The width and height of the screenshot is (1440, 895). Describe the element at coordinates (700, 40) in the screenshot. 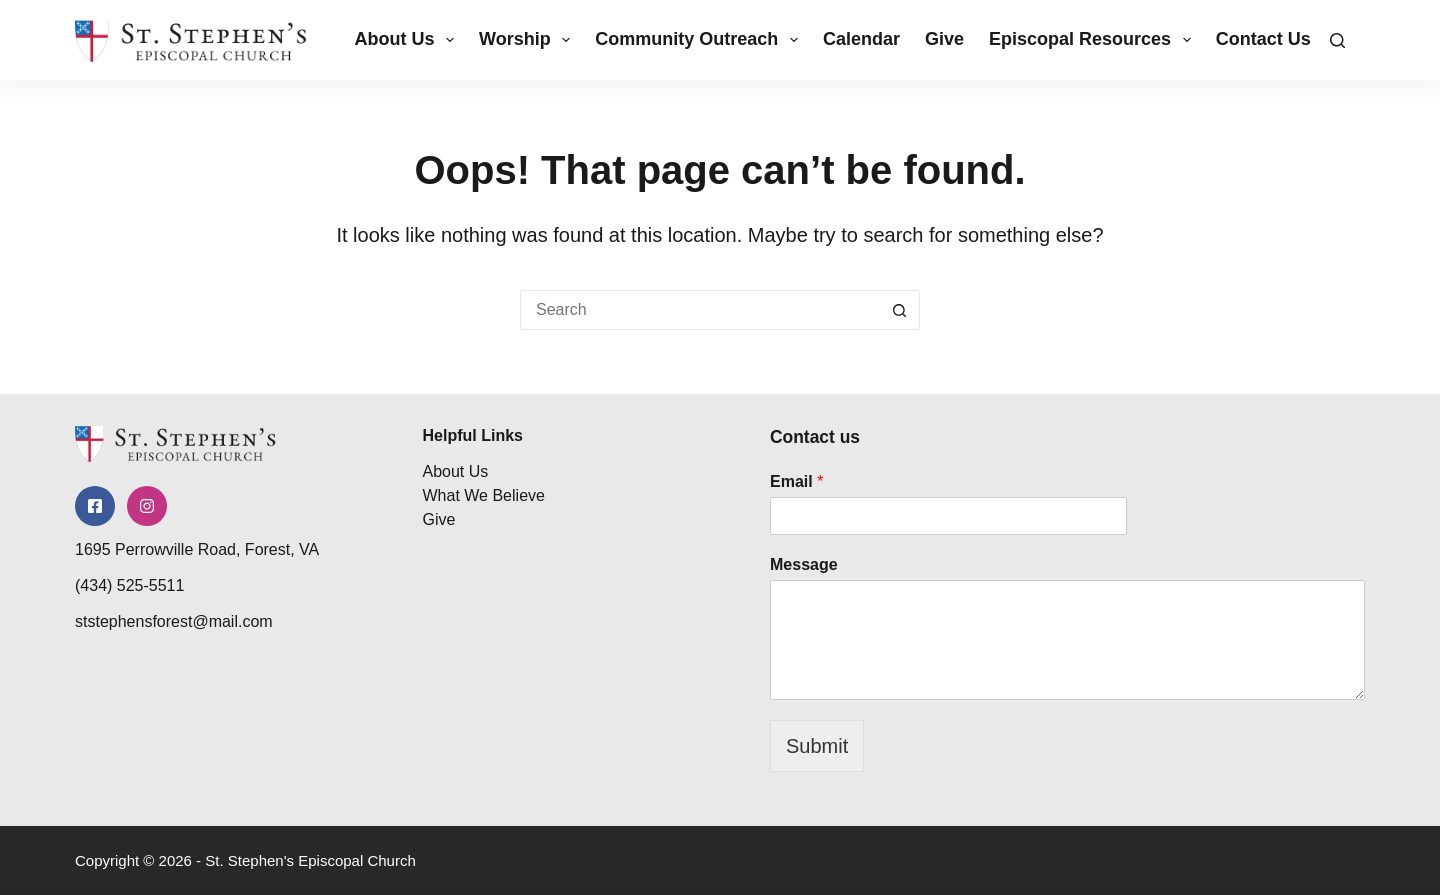

I see `Community Outreach` at that location.